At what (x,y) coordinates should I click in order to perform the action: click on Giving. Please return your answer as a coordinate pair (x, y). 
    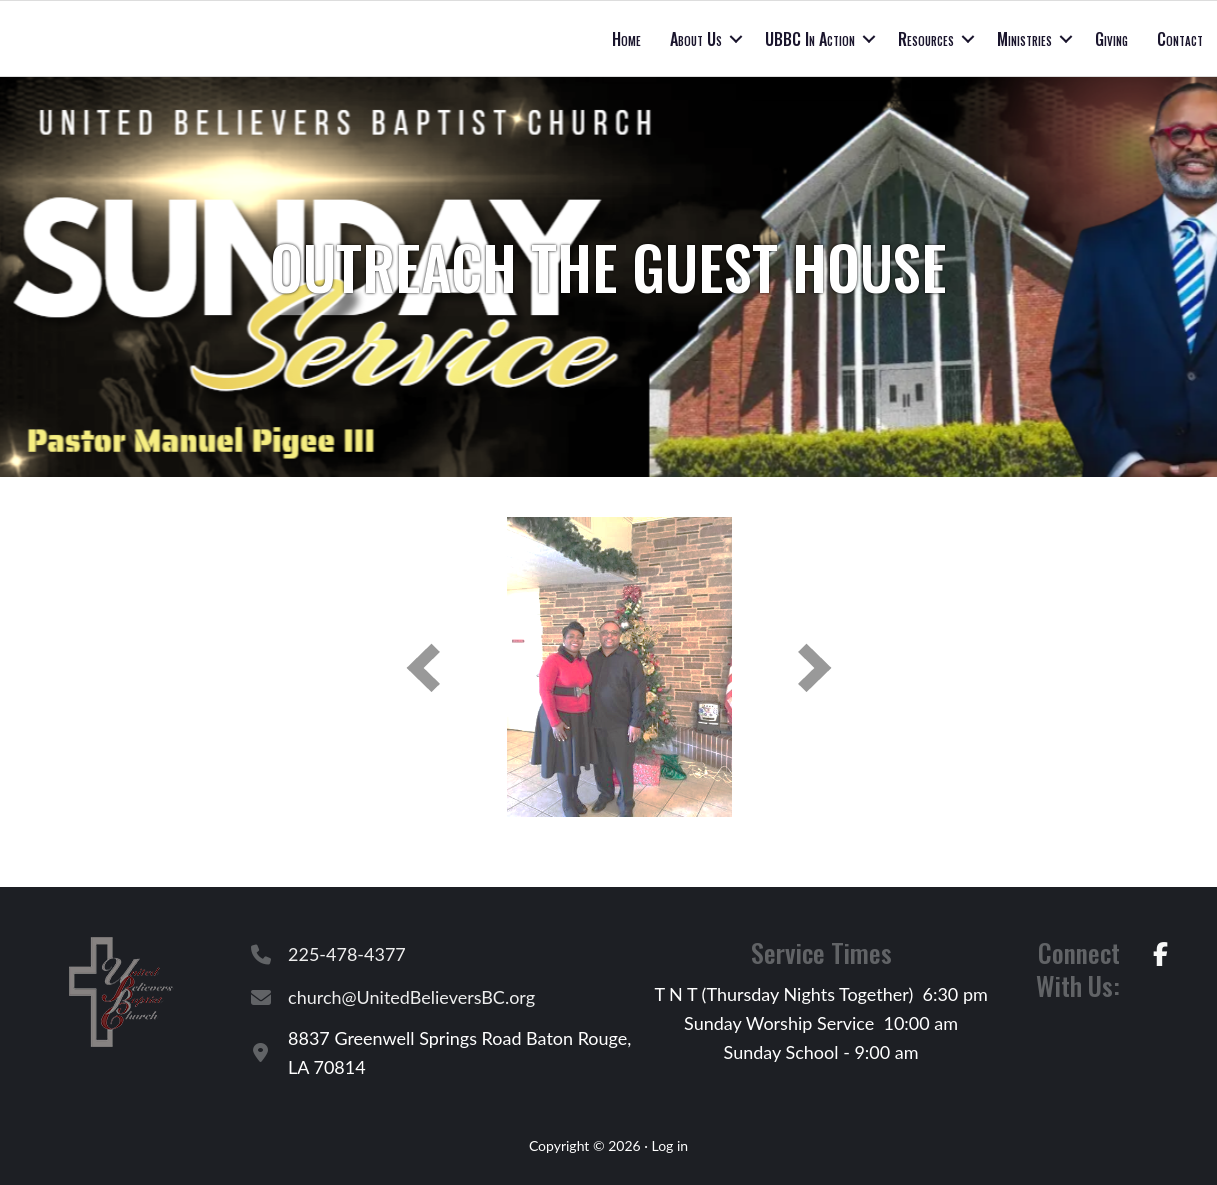
    Looking at the image, I should click on (1111, 39).